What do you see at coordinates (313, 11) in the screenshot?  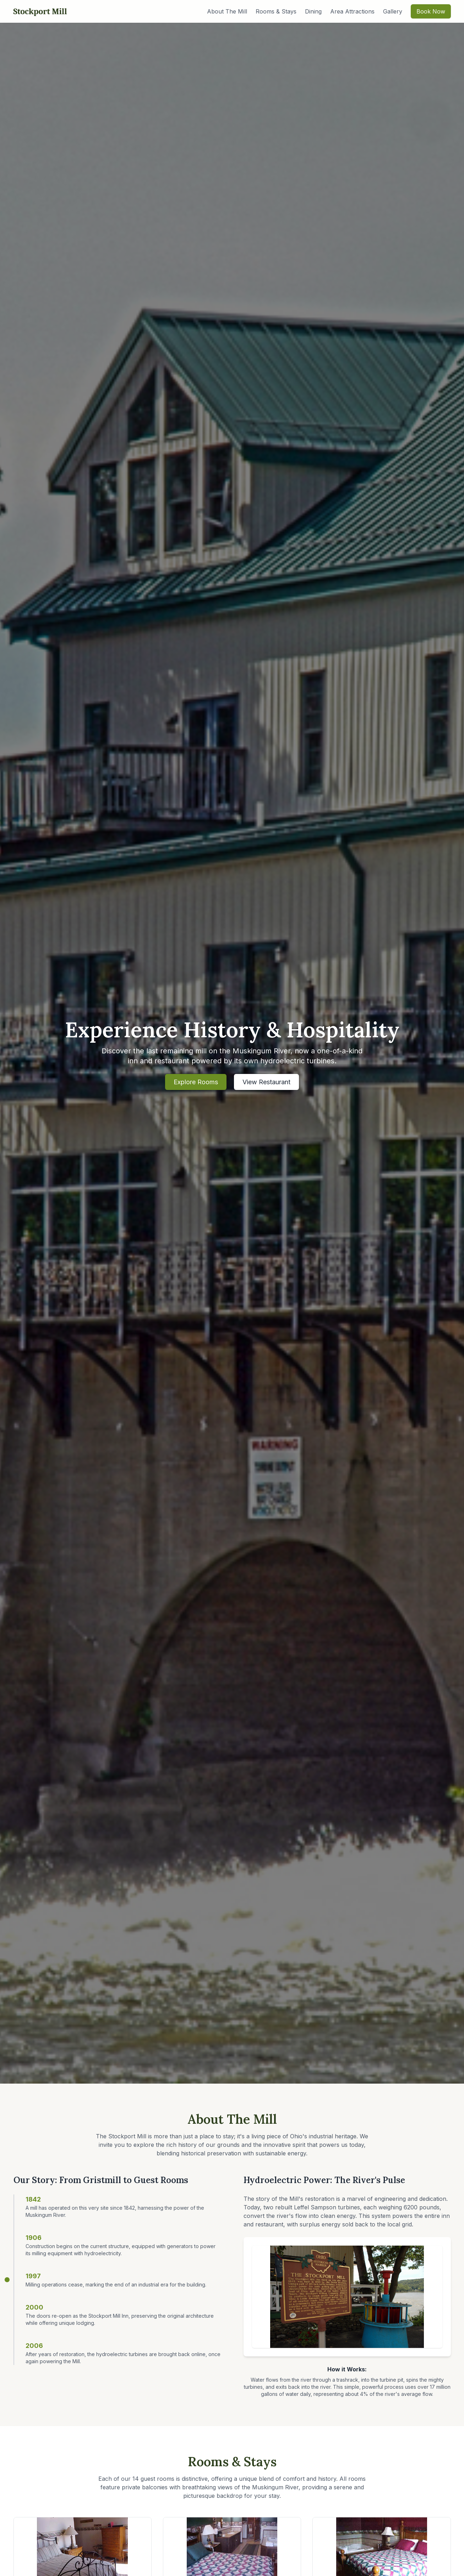 I see `Dining` at bounding box center [313, 11].